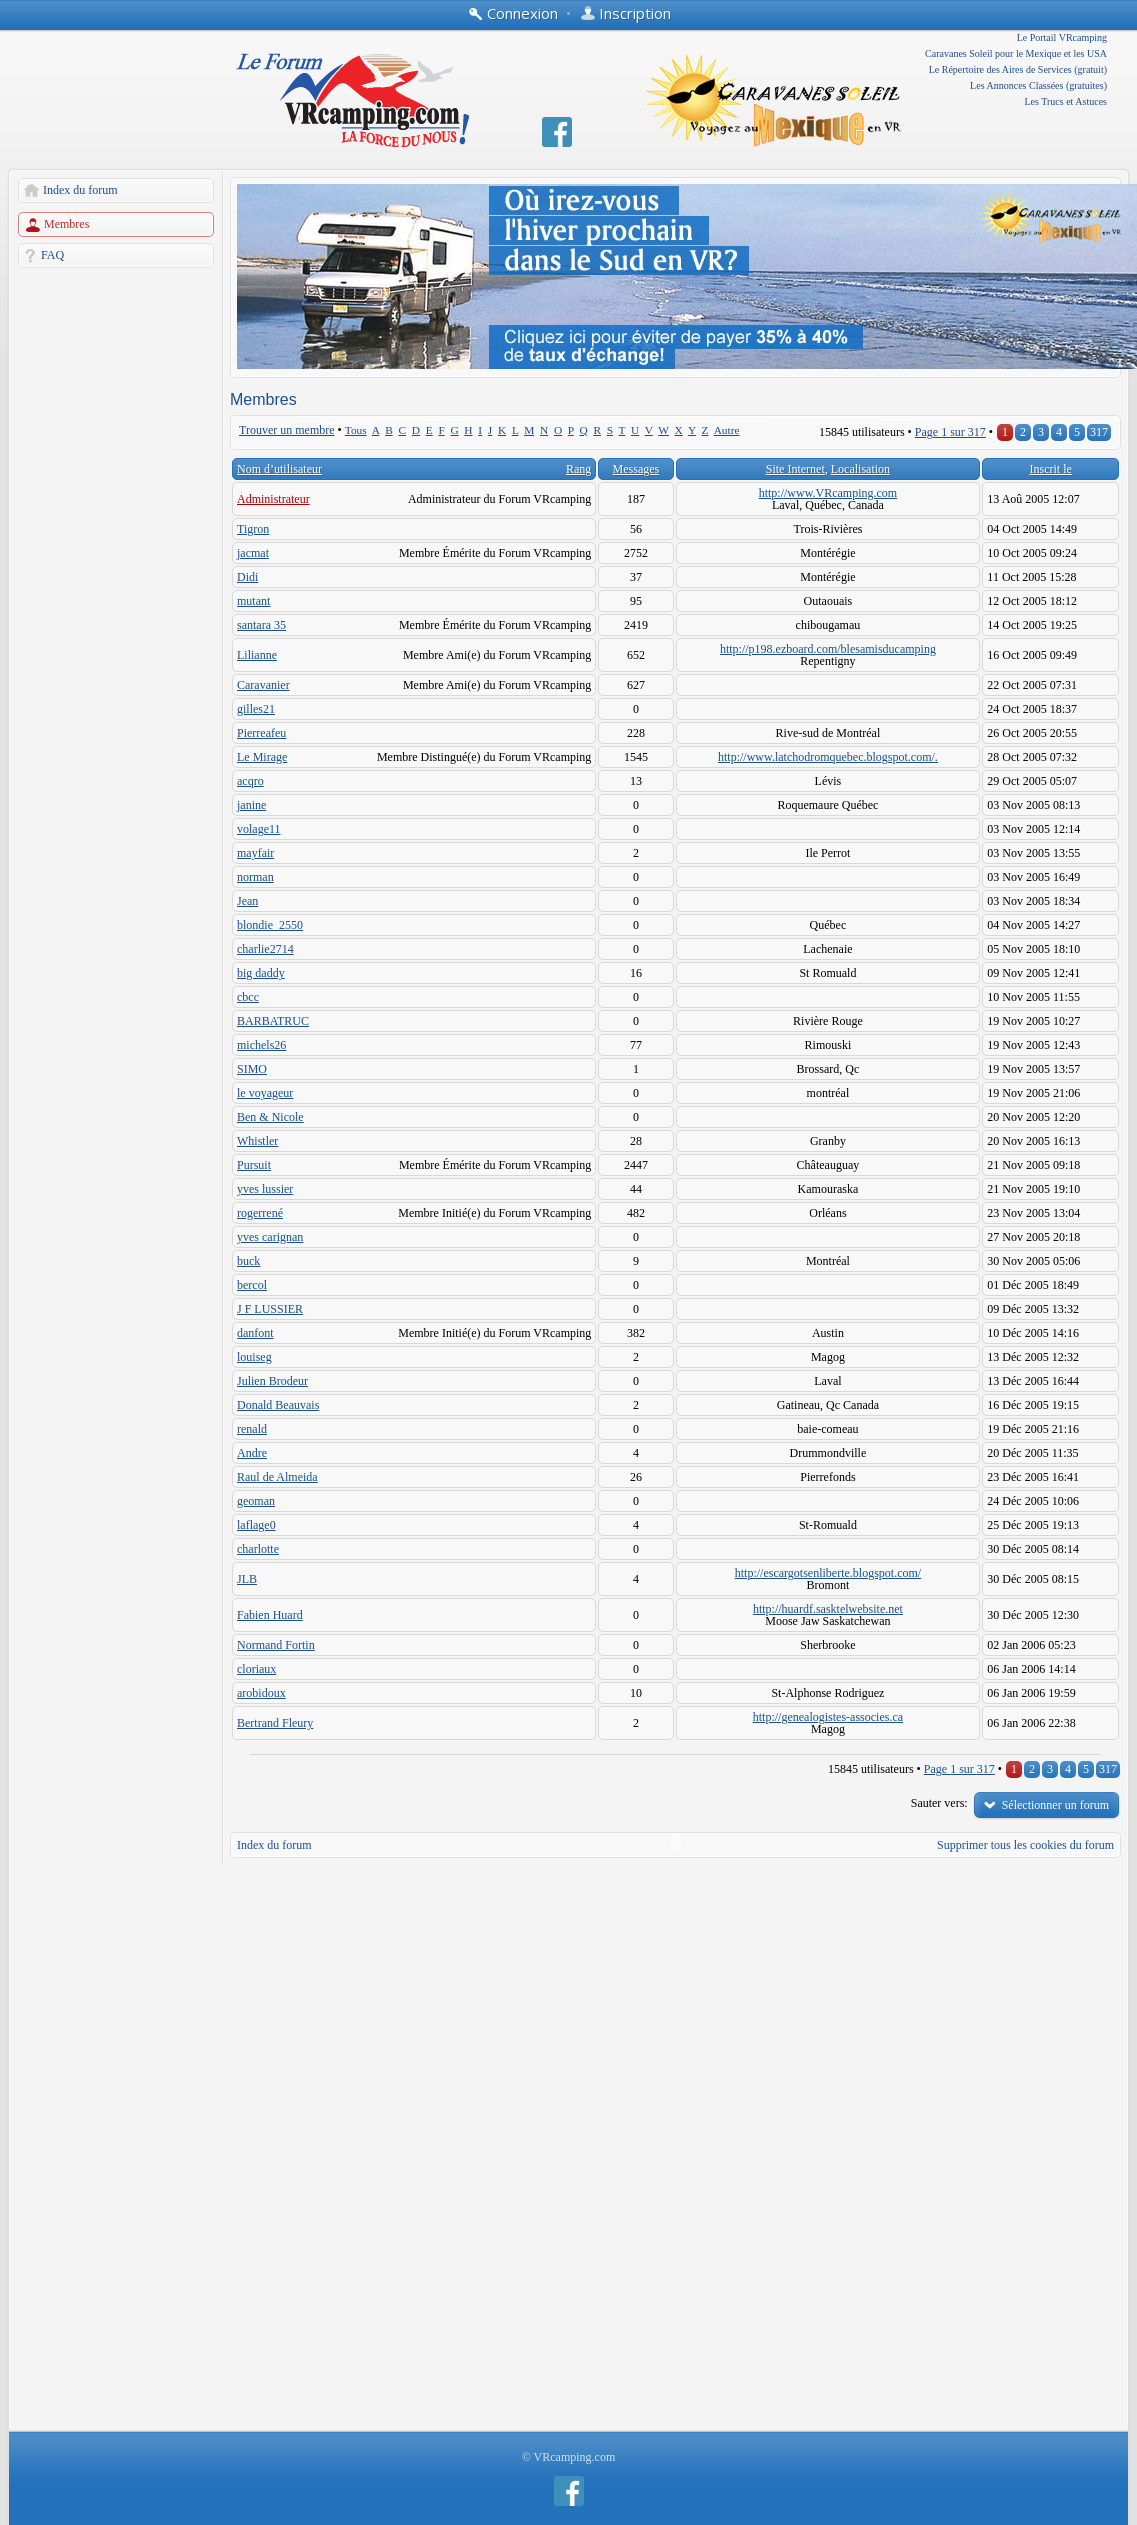 The height and width of the screenshot is (2525, 1137). I want to click on michels26, so click(261, 1045).